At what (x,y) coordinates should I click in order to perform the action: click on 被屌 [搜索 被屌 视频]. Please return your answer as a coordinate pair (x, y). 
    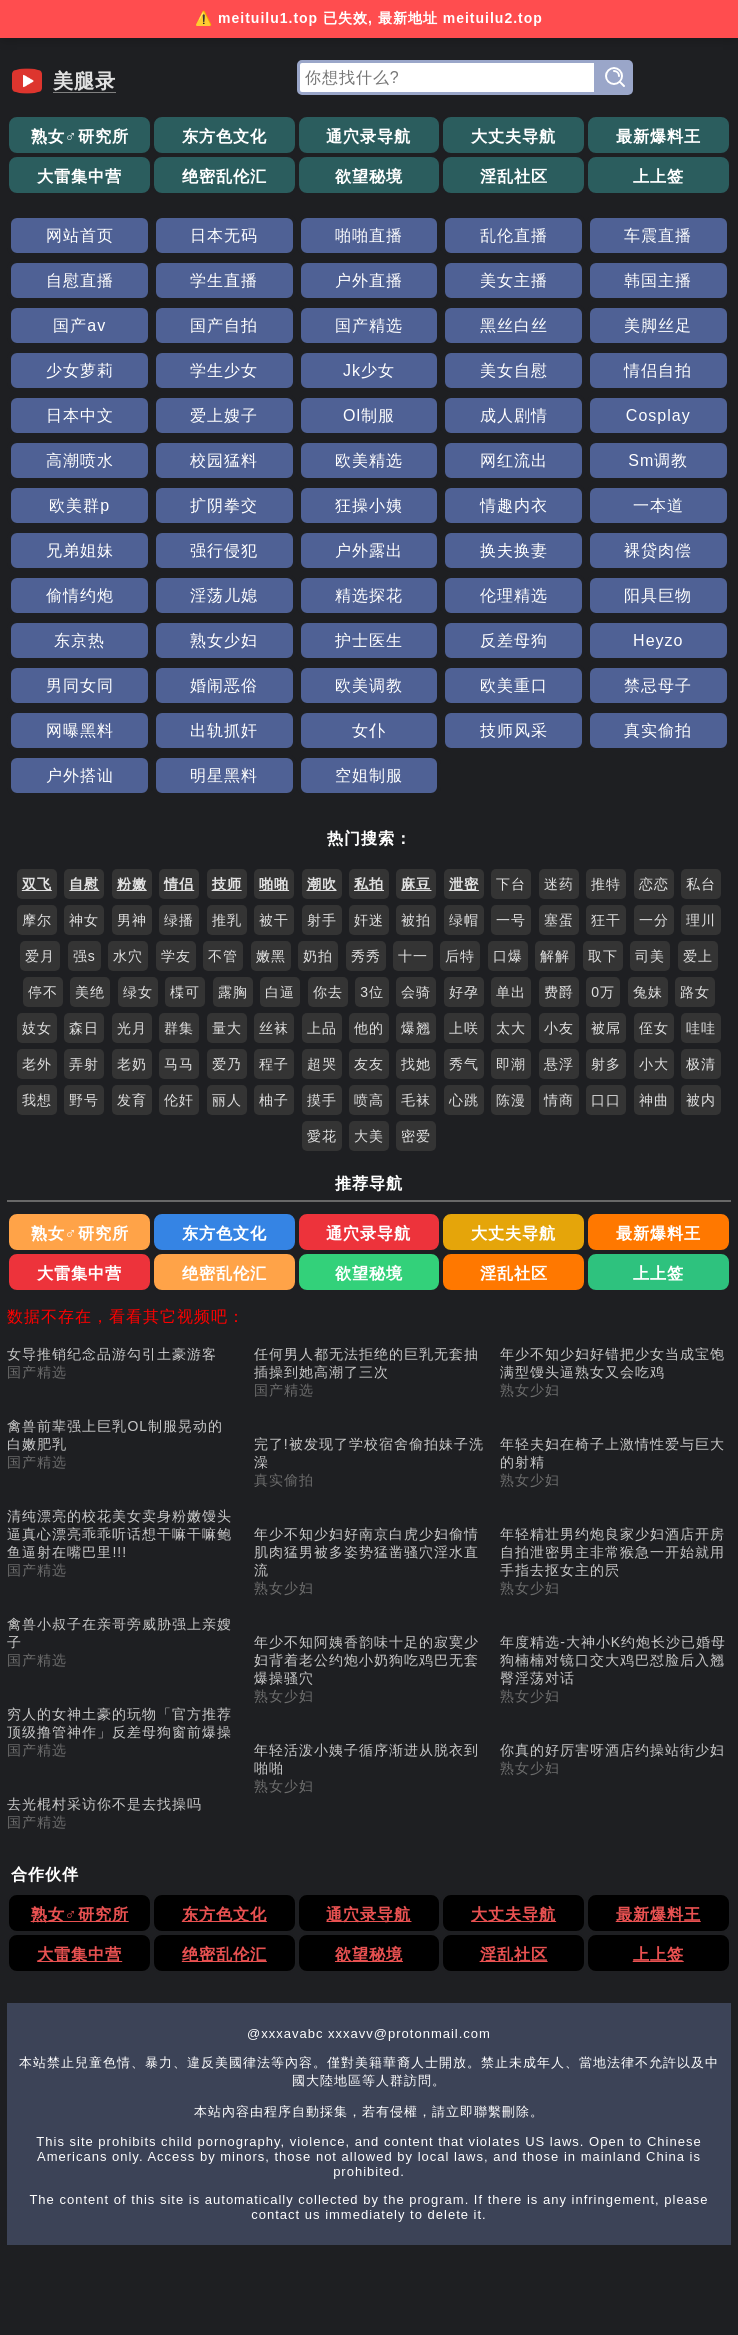
    Looking at the image, I should click on (606, 1028).